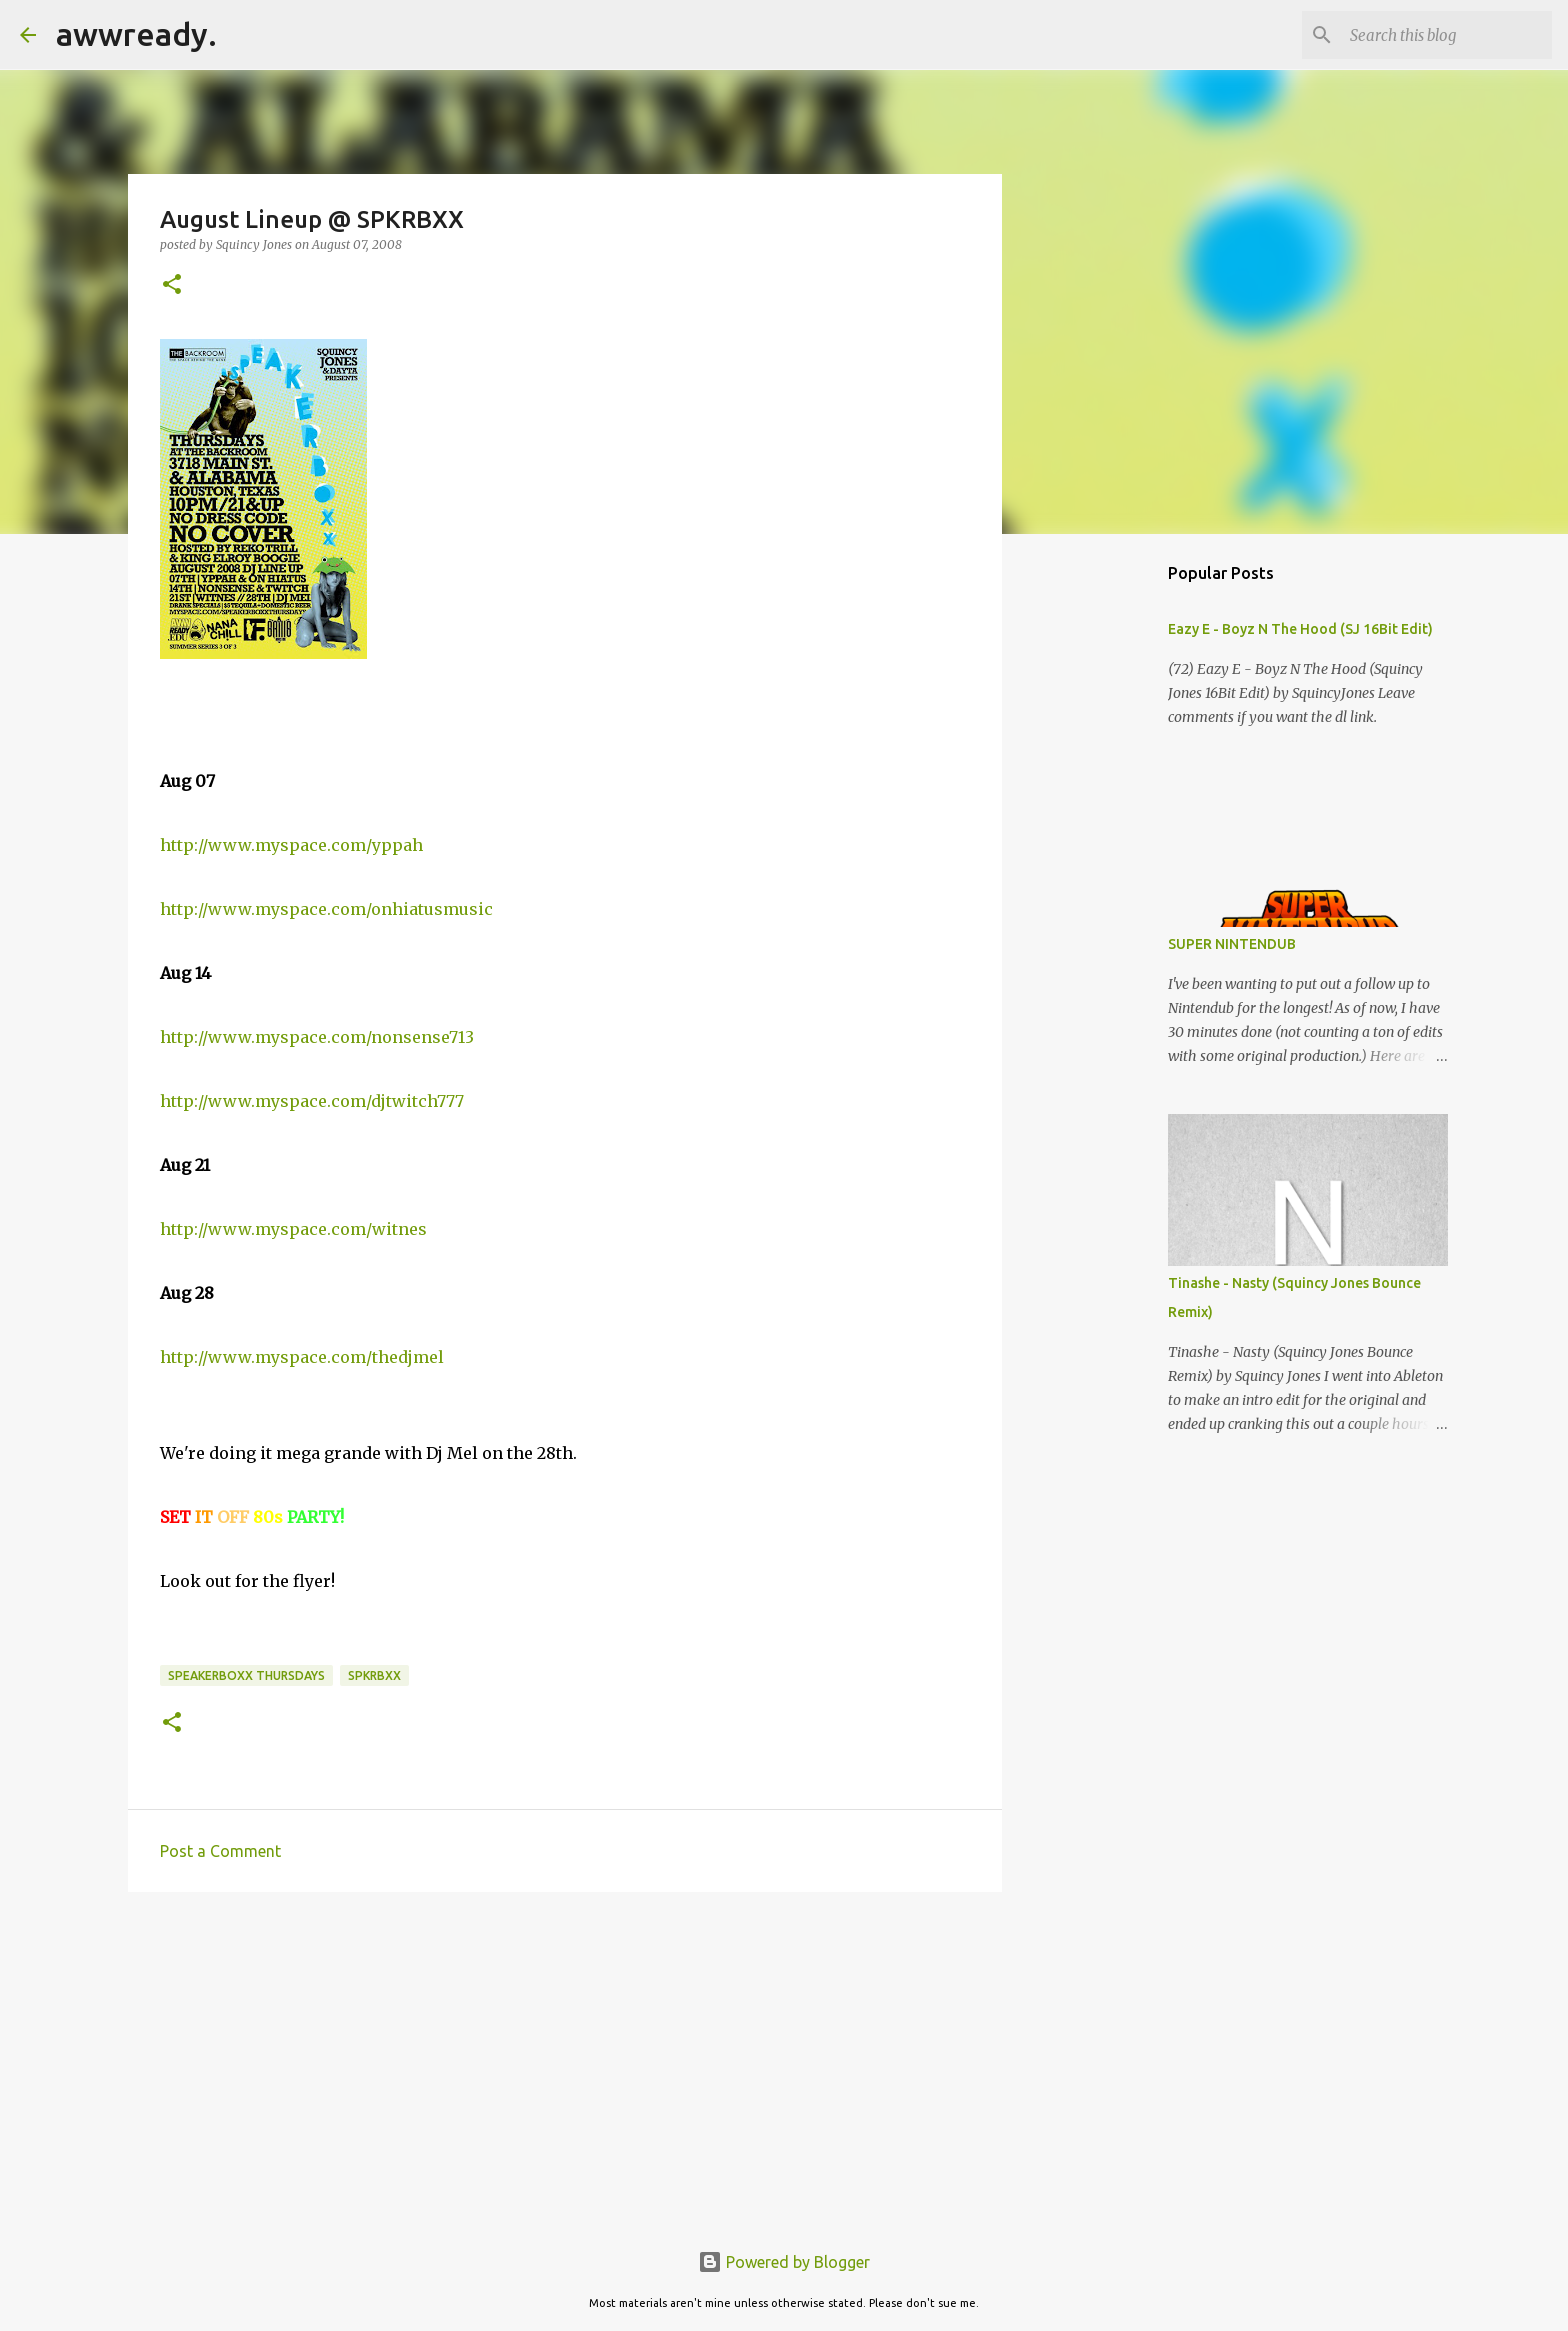  I want to click on awwready., so click(136, 34).